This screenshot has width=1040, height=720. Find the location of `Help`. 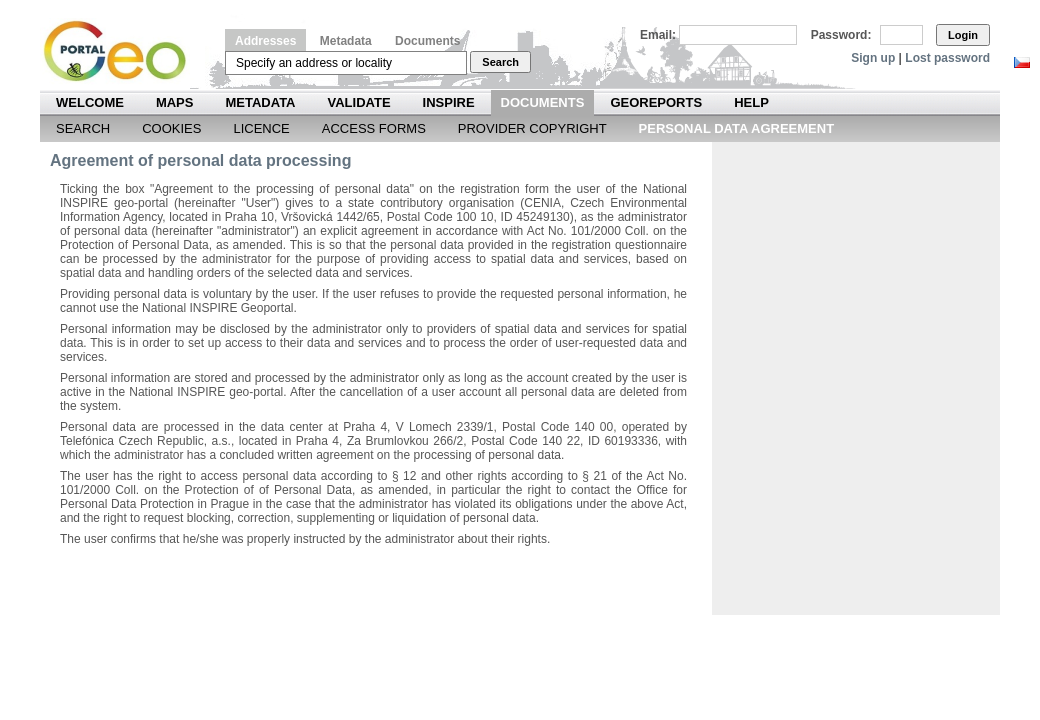

Help is located at coordinates (751, 102).